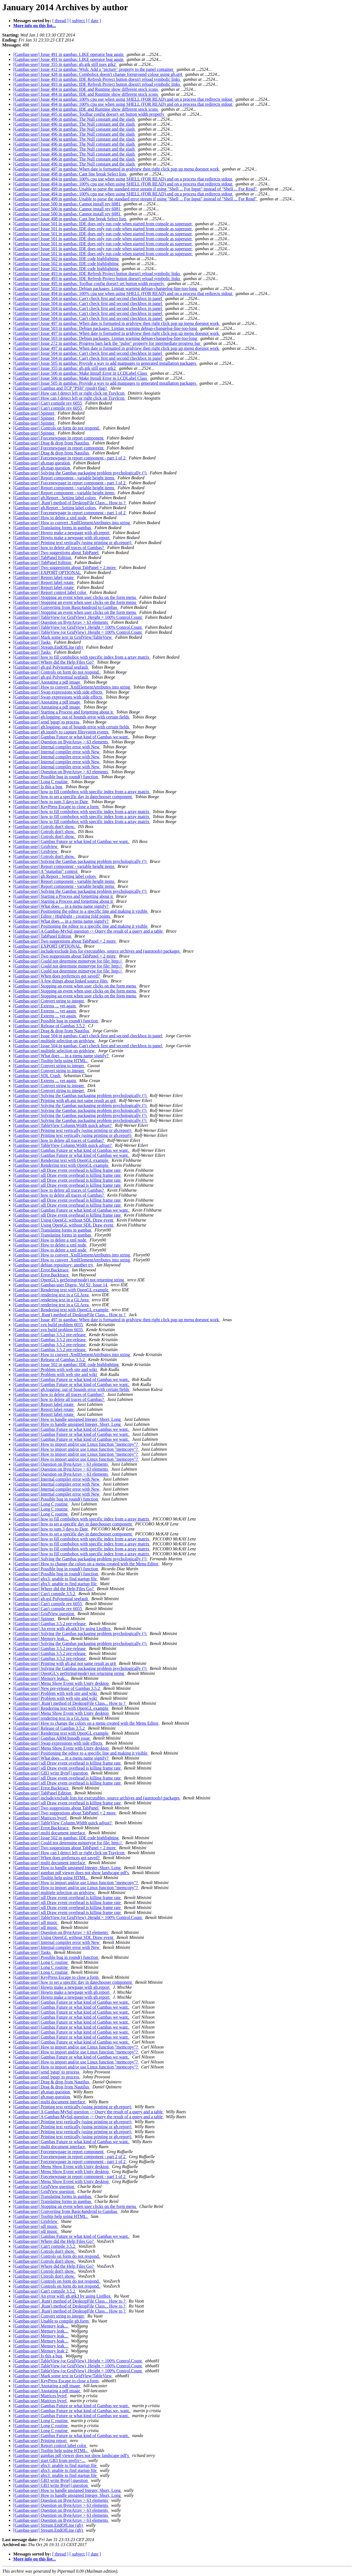  I want to click on [Gambas-user] Anotating a pdf image, so click(47, 682).